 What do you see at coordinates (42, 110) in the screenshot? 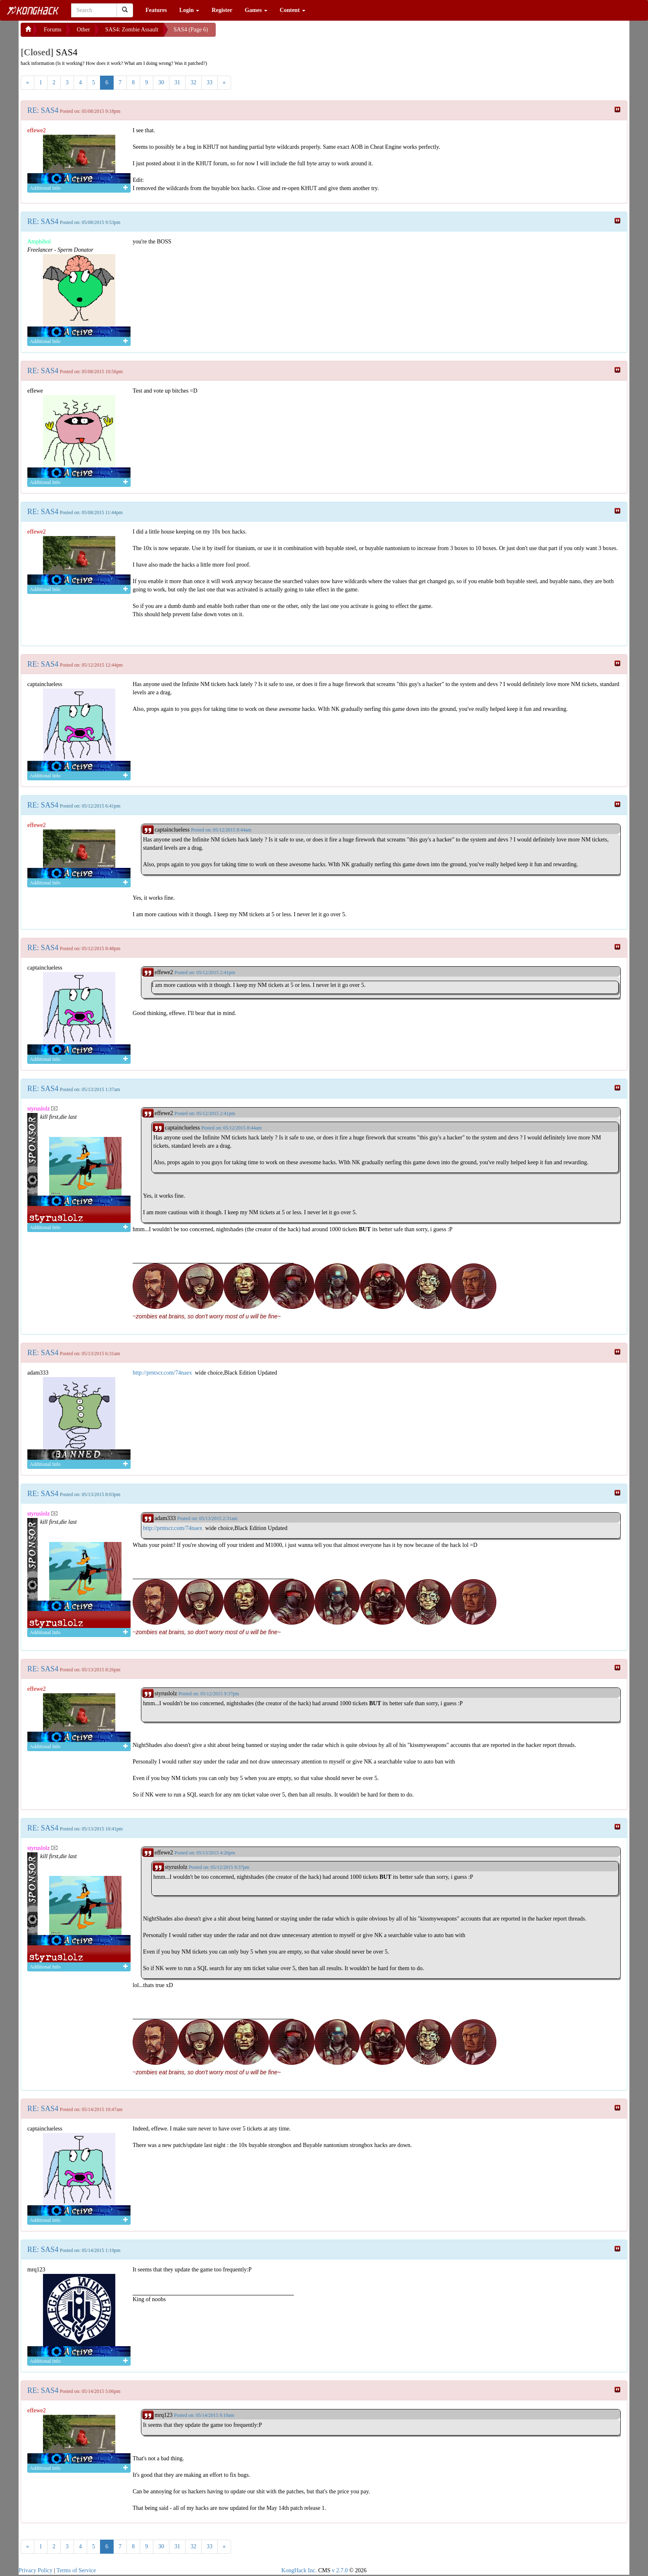
I see `RE: SAS4` at bounding box center [42, 110].